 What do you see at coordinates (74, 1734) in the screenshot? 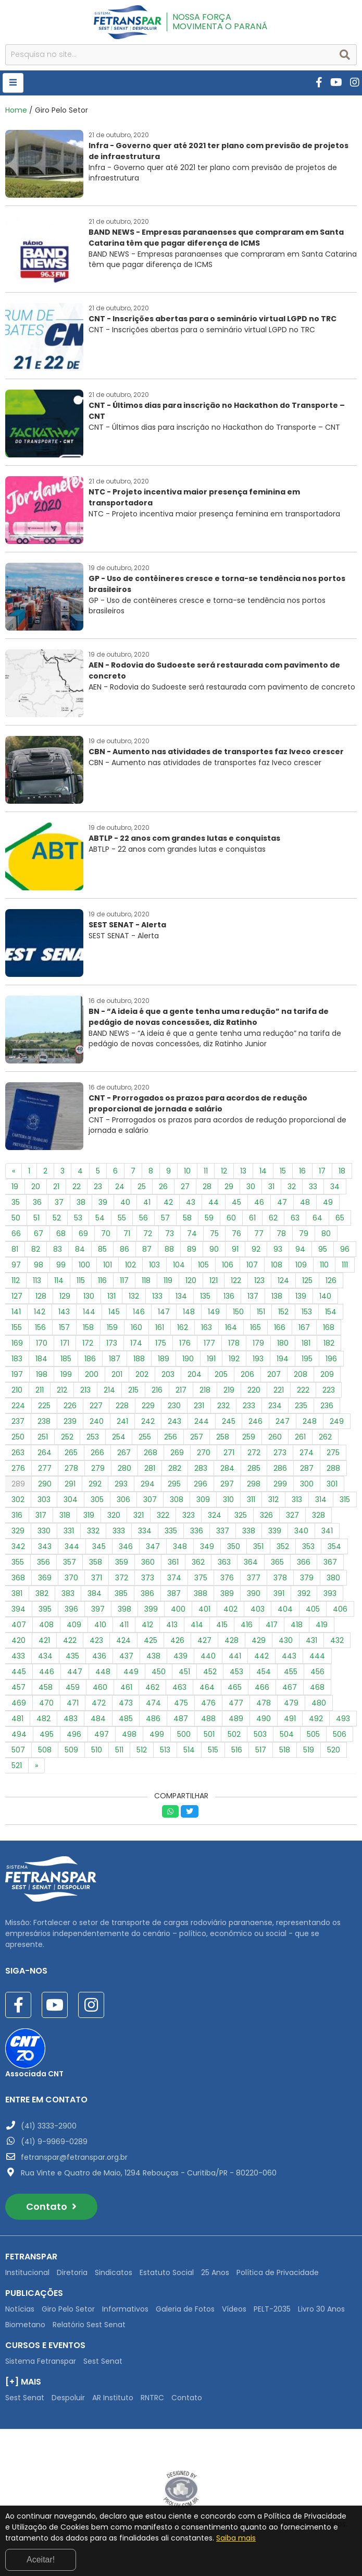
I see `496` at bounding box center [74, 1734].